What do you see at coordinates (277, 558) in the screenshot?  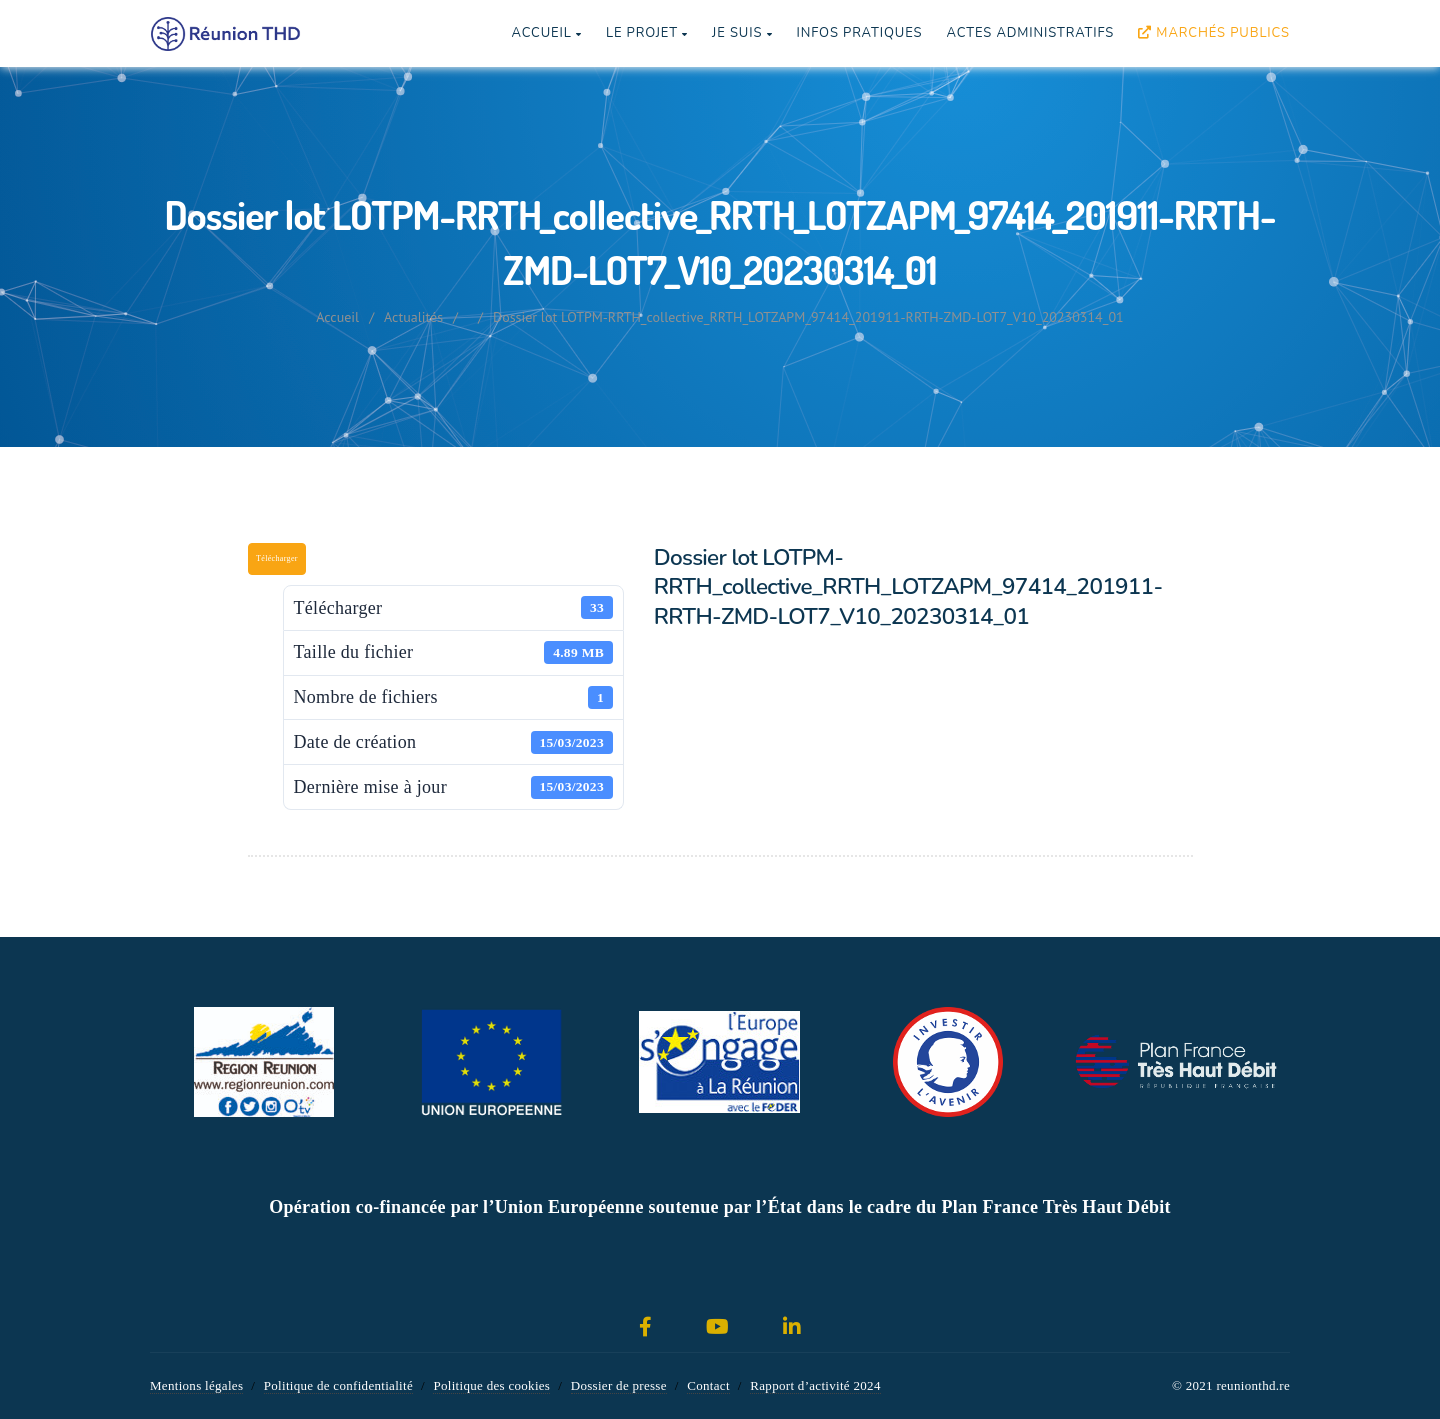 I see `Télécharger` at bounding box center [277, 558].